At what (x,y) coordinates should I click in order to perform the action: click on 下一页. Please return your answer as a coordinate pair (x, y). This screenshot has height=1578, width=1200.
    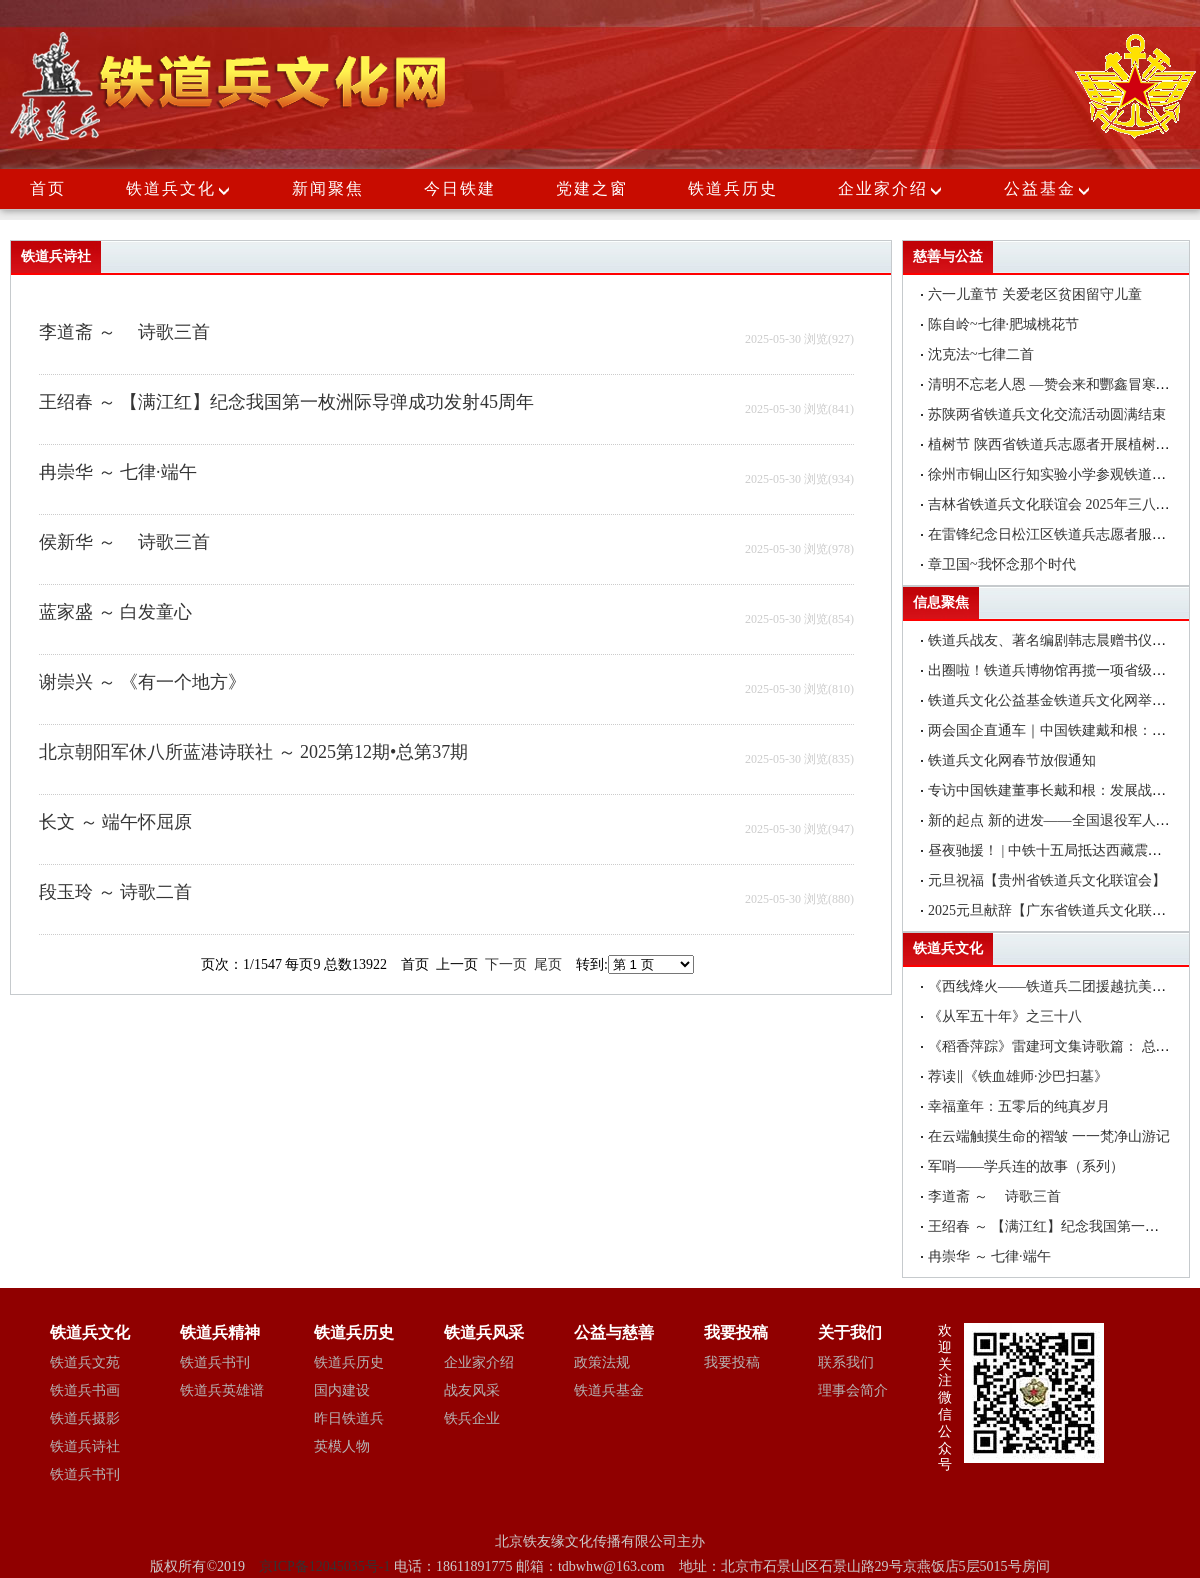
    Looking at the image, I should click on (506, 964).